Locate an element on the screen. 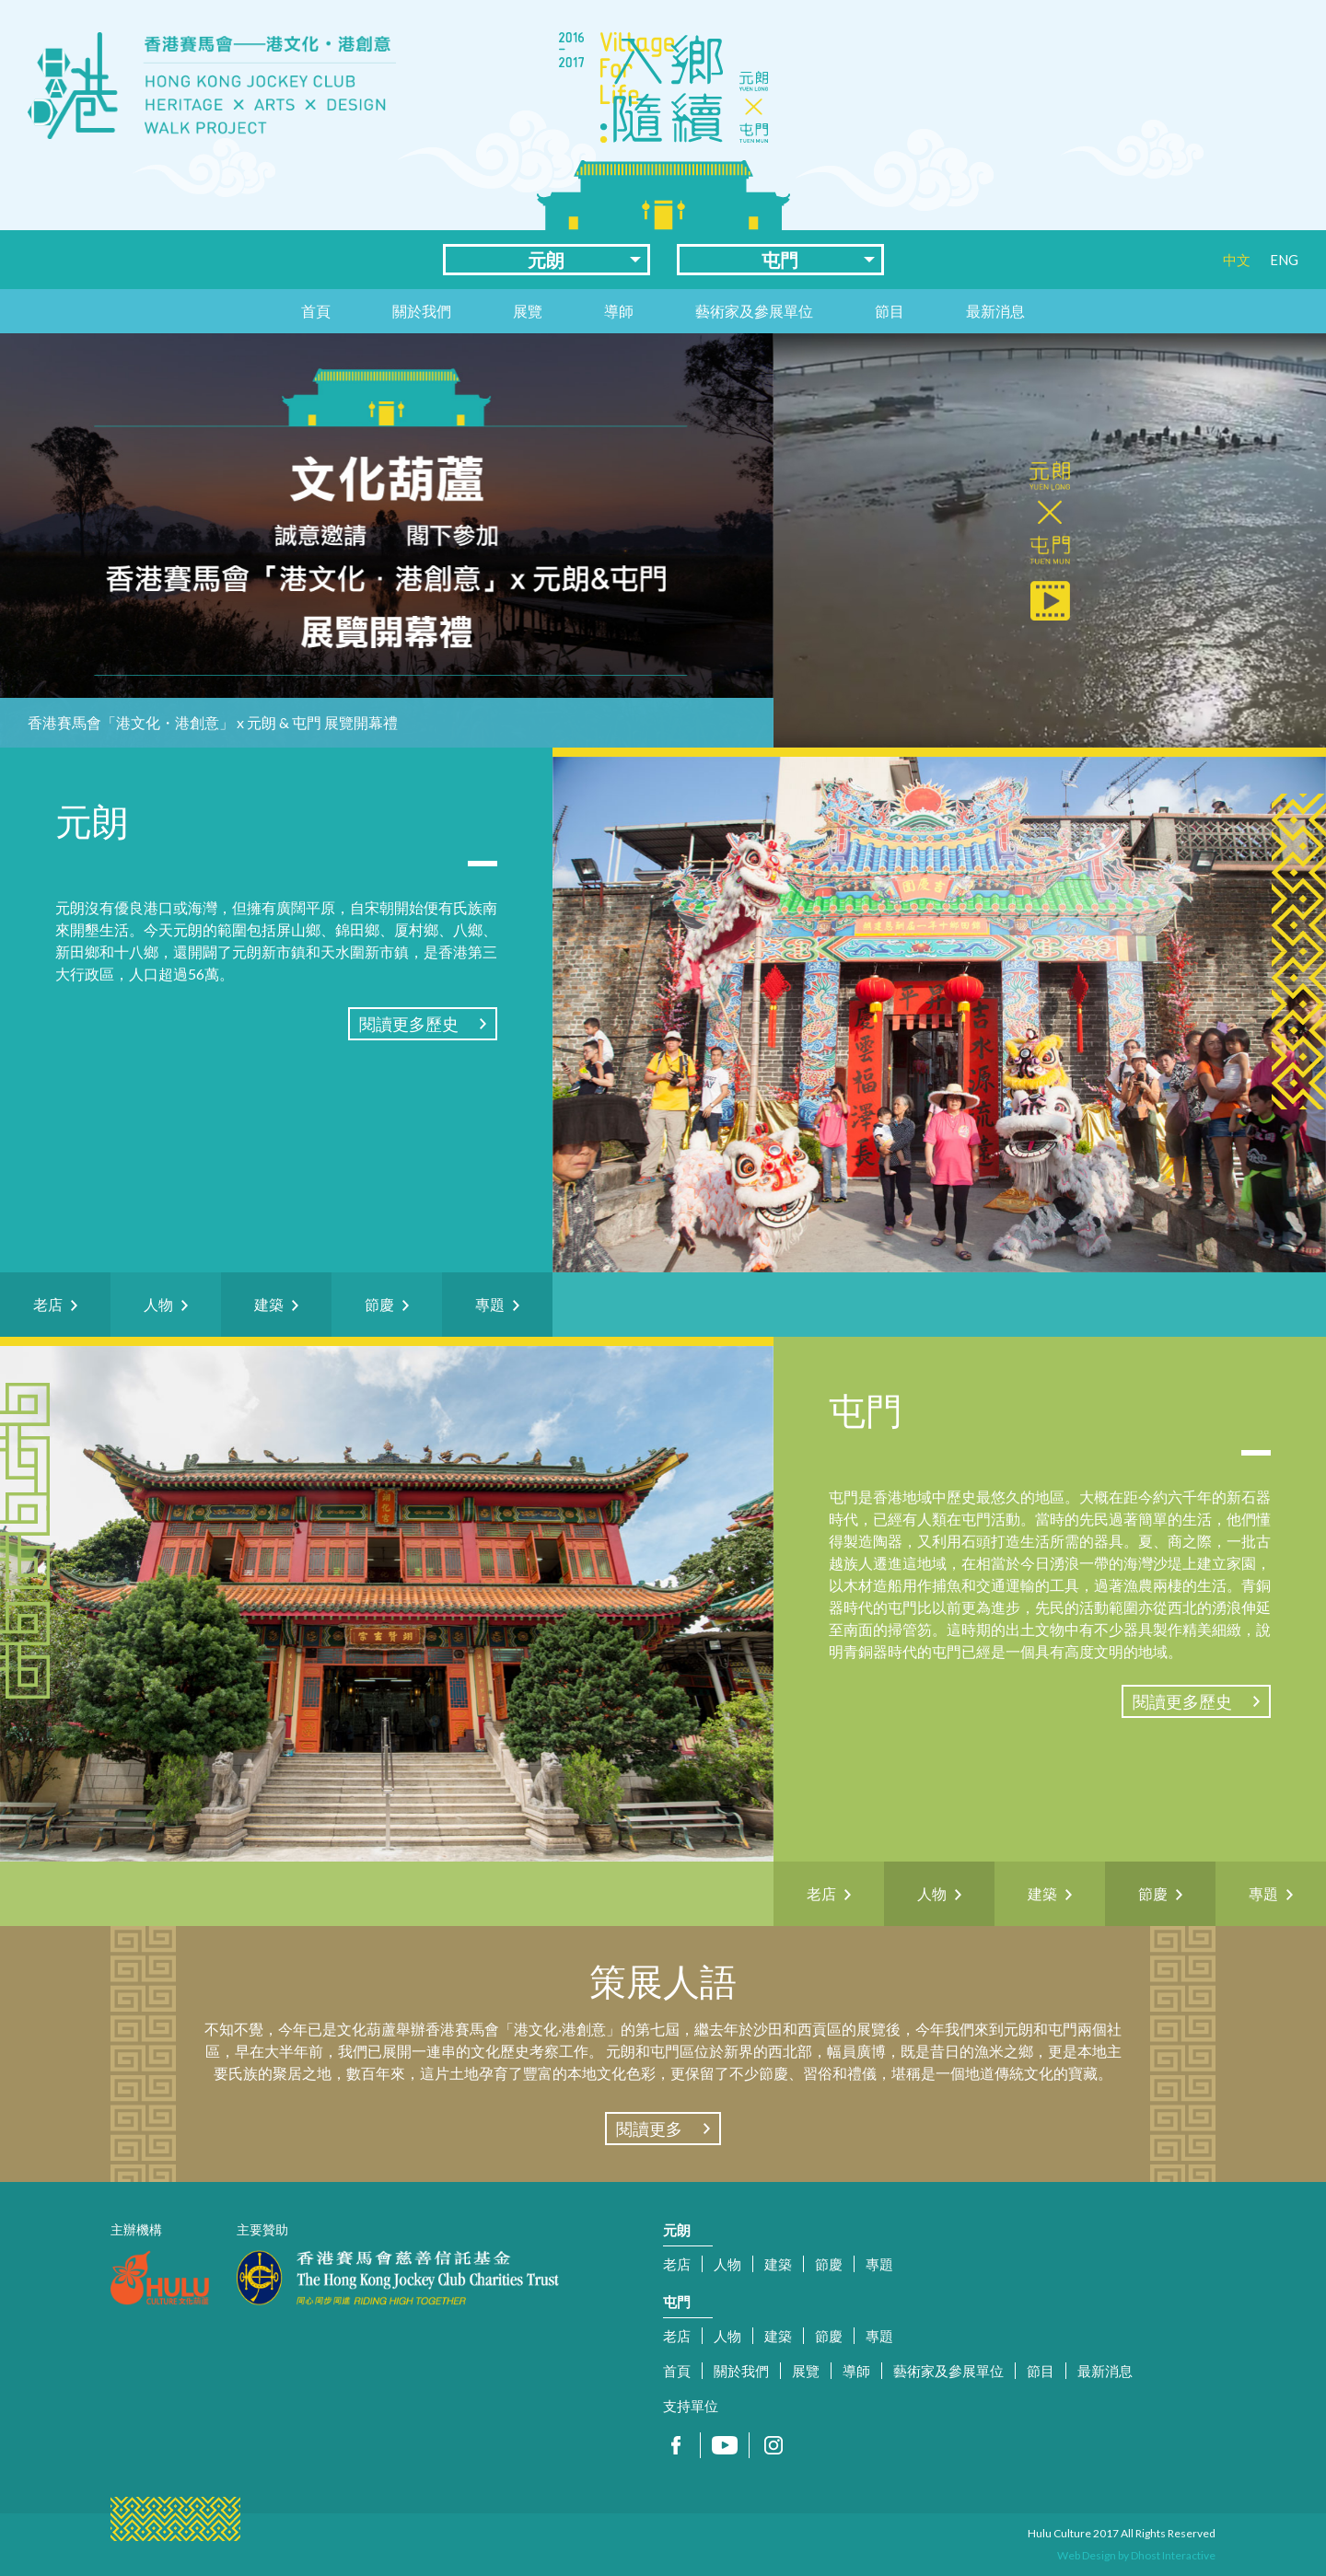 This screenshot has height=2576, width=1326. 關於我們 is located at coordinates (421, 310).